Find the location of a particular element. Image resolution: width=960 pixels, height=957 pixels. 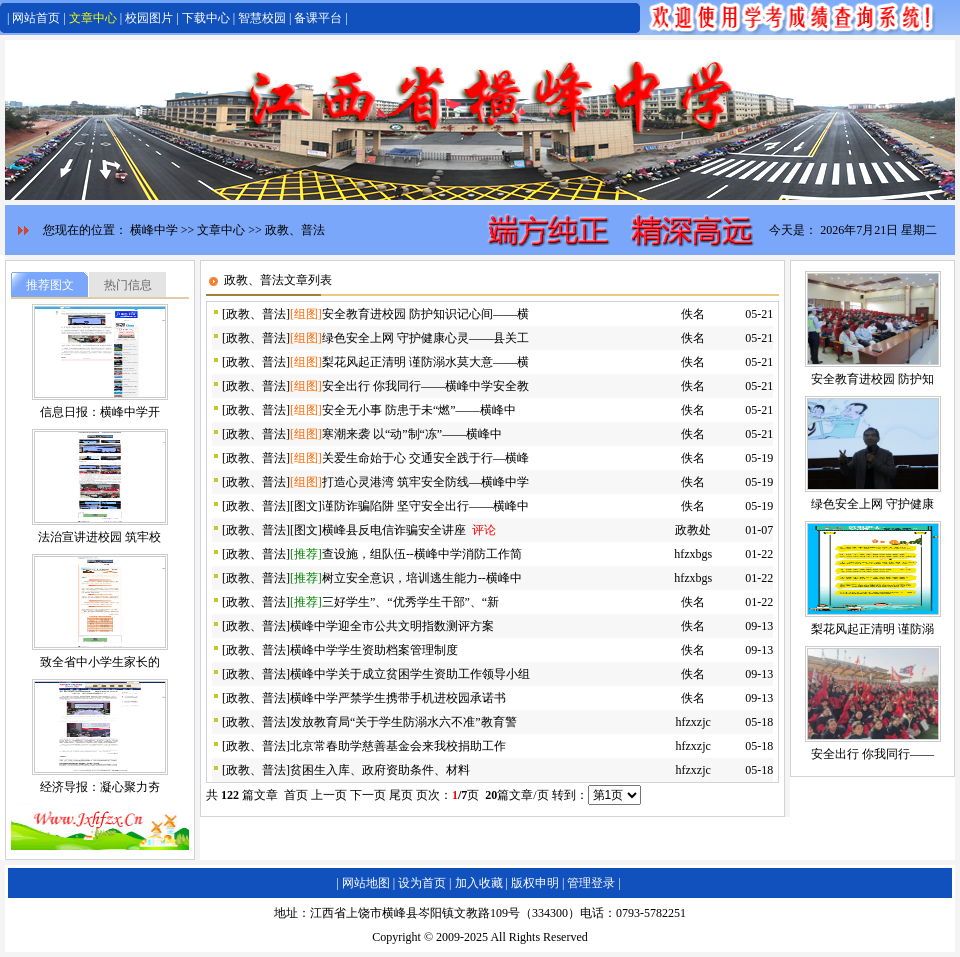

尾页 is located at coordinates (401, 795).